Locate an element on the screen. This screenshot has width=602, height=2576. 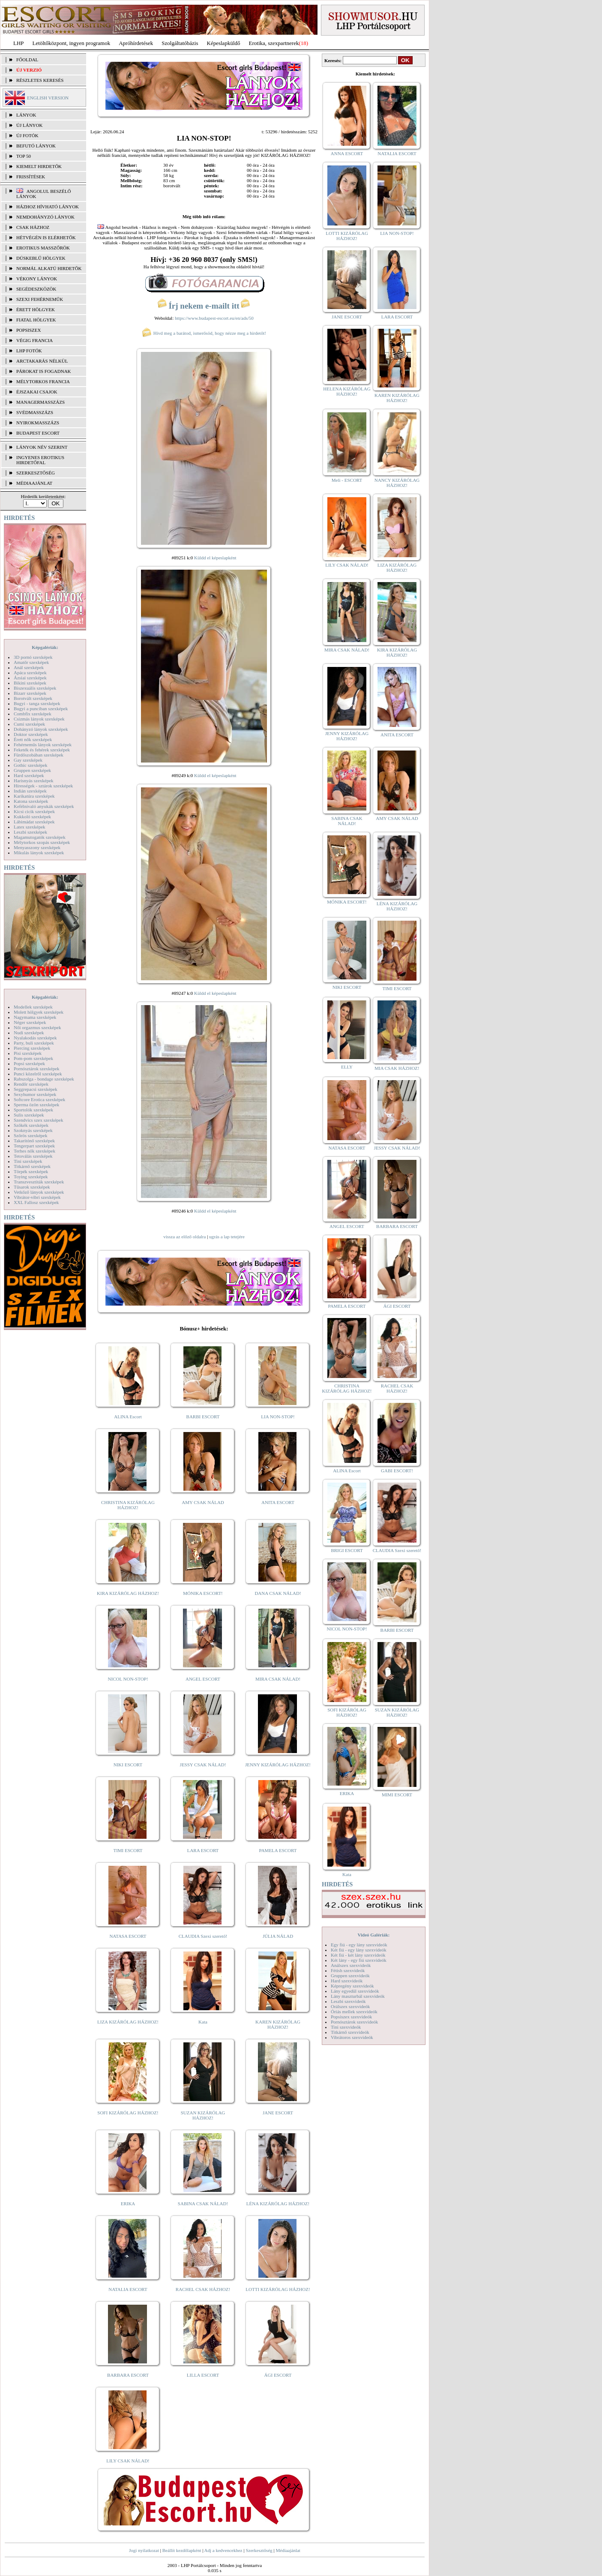
LOTTI KIZÁRÓLAG HÁZHOZ! is located at coordinates (278, 2289).